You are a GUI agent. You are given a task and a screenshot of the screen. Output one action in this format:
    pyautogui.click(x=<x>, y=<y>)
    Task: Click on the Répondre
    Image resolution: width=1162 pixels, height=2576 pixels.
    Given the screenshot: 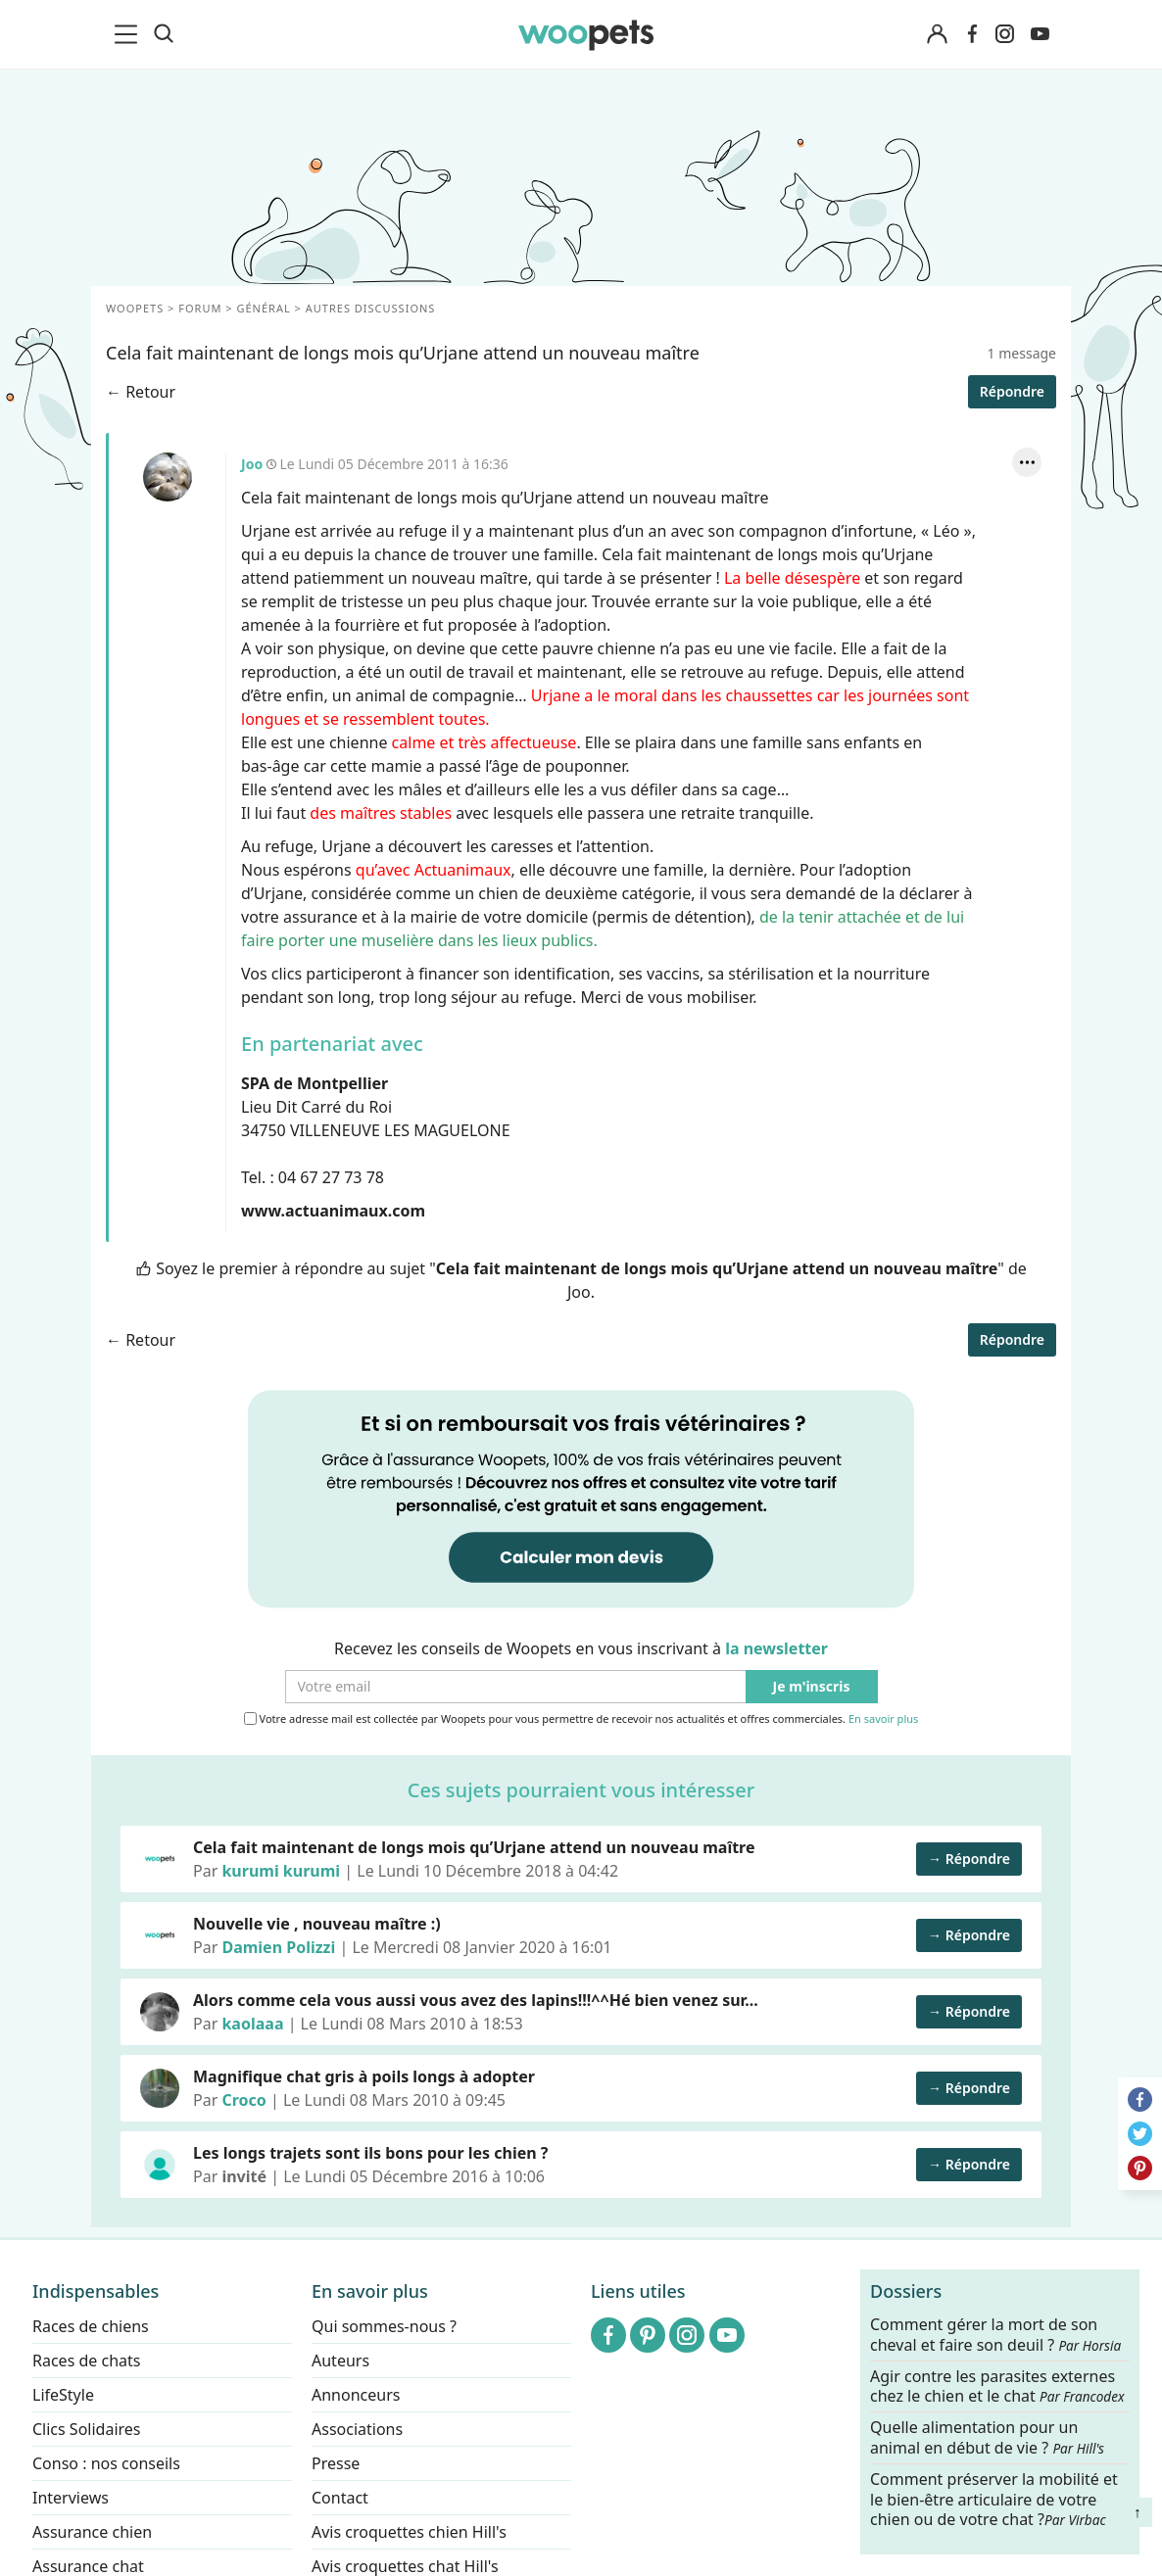 What is the action you would take?
    pyautogui.click(x=1012, y=391)
    